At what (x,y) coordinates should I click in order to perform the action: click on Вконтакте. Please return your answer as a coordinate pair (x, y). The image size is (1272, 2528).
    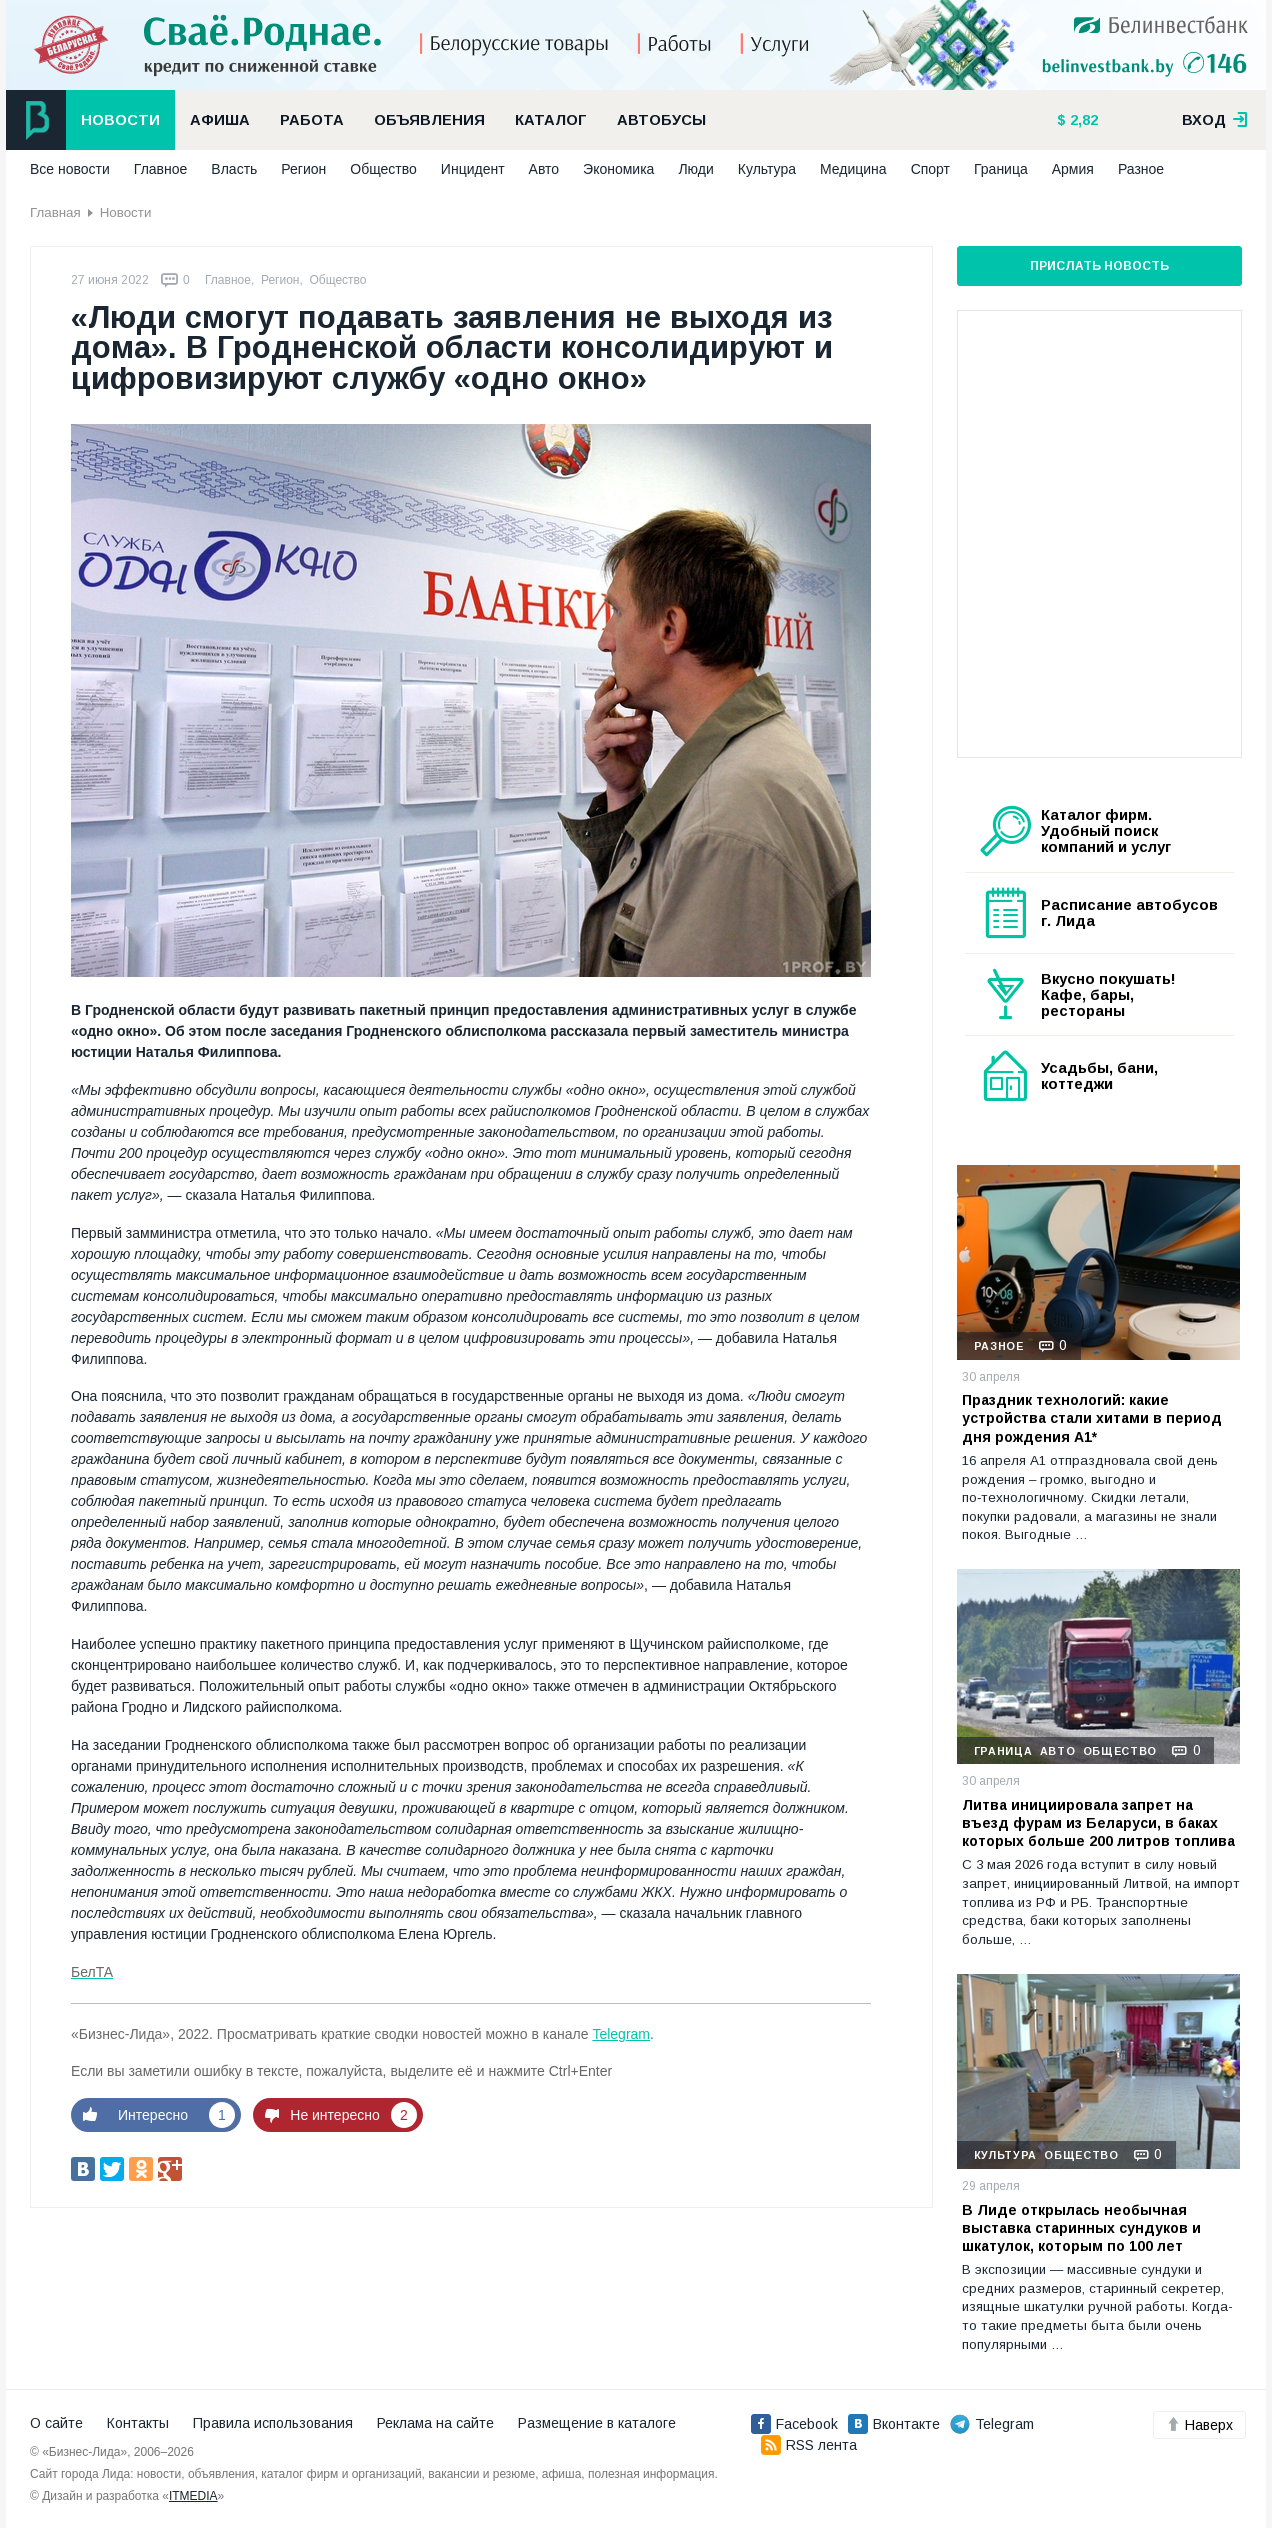
    Looking at the image, I should click on (894, 2424).